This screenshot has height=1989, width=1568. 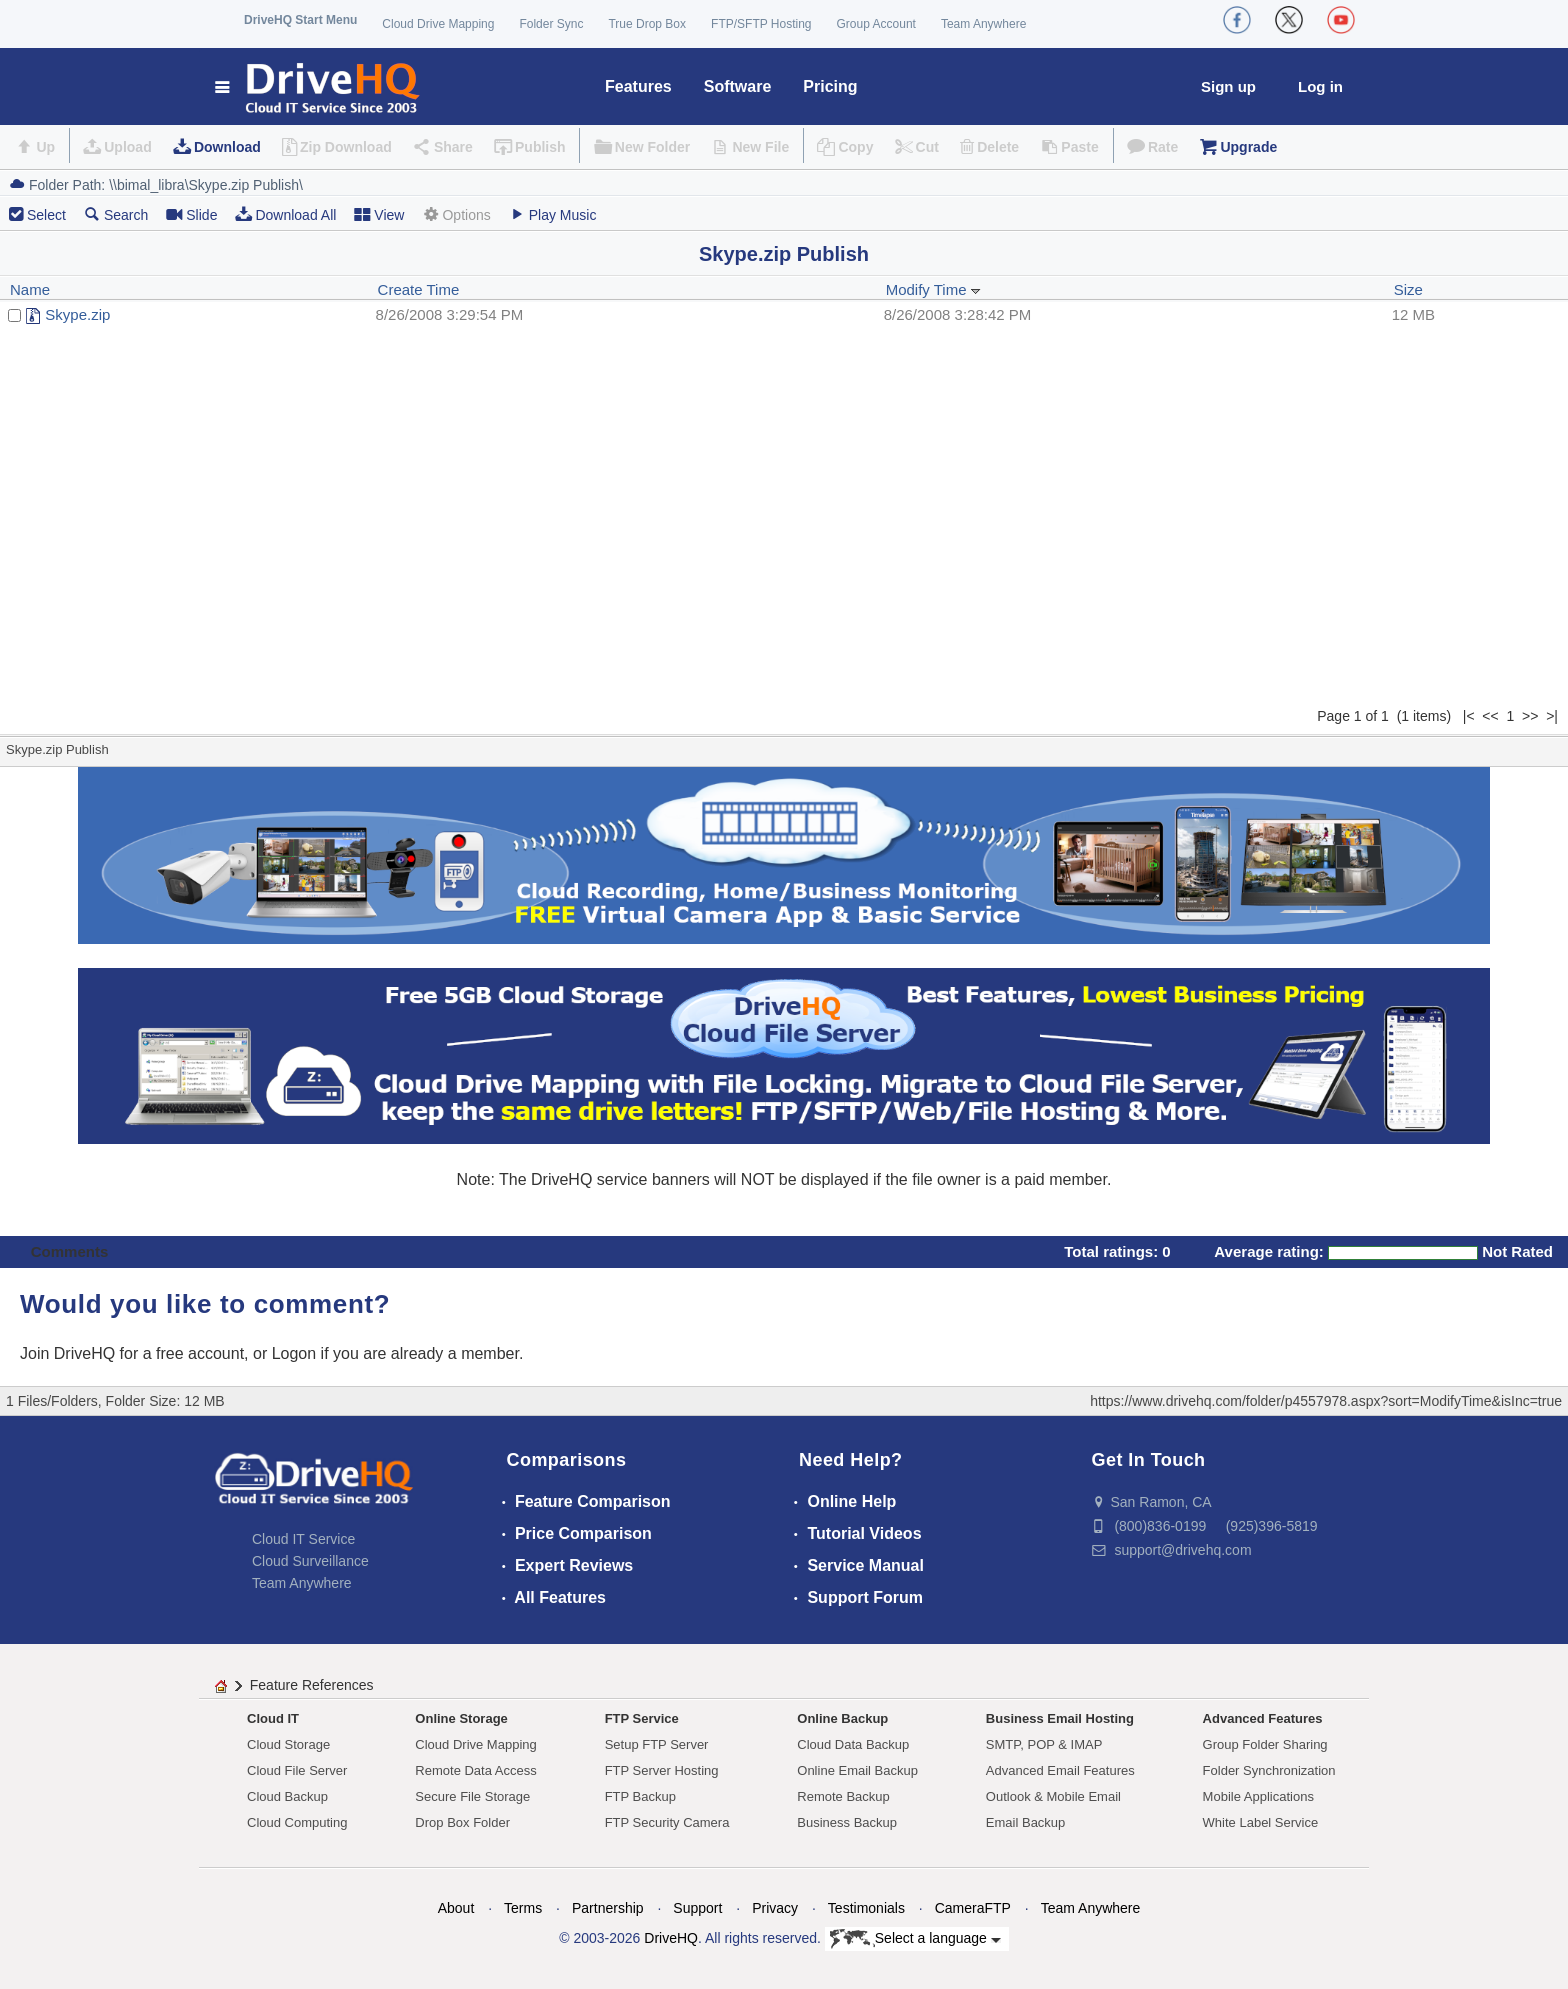 What do you see at coordinates (287, 1796) in the screenshot?
I see `Cloud Backup` at bounding box center [287, 1796].